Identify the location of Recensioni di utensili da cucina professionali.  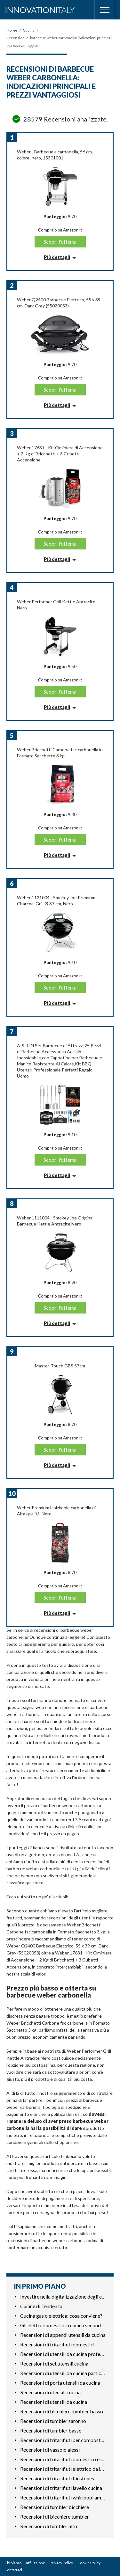
(63, 2354).